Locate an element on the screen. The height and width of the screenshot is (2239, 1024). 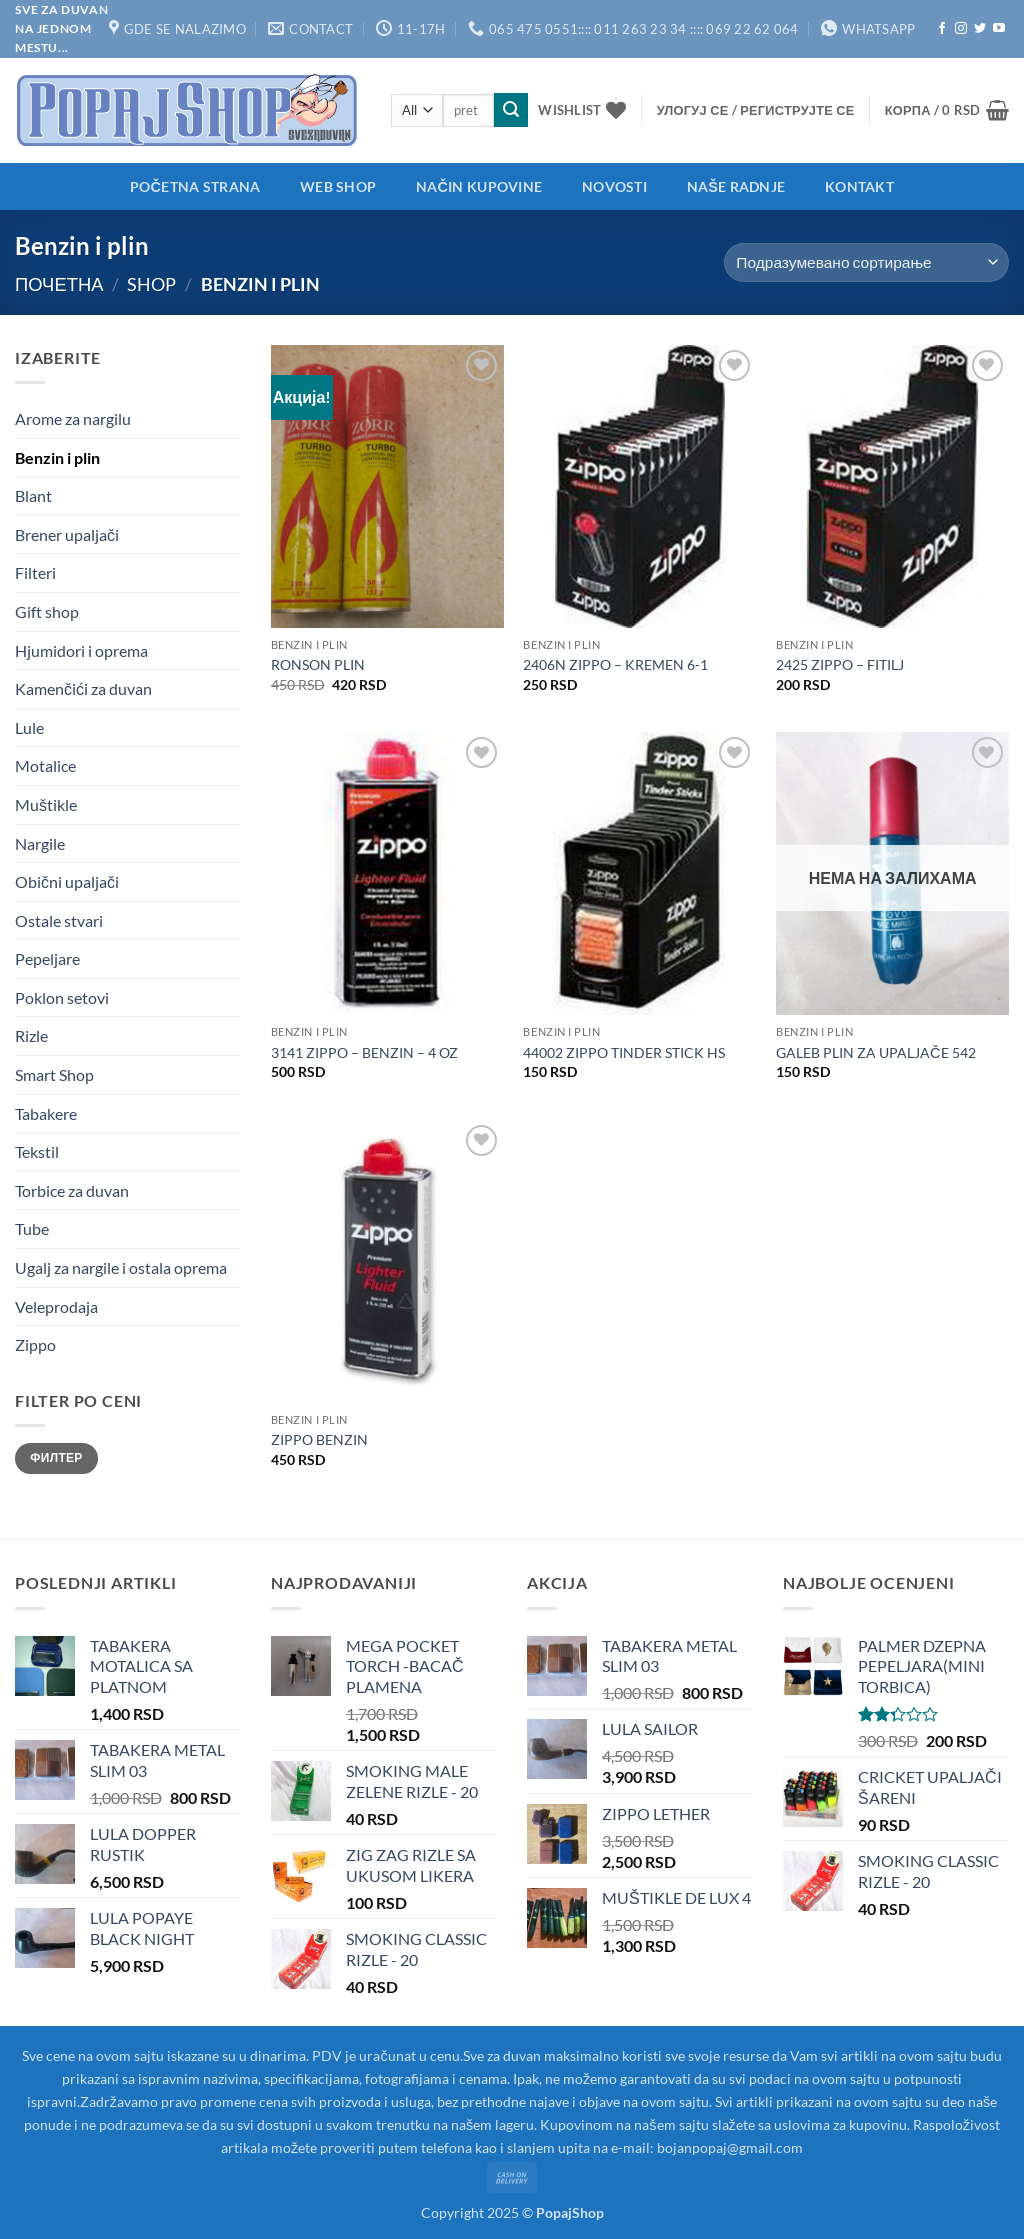
Shop is located at coordinates (151, 284).